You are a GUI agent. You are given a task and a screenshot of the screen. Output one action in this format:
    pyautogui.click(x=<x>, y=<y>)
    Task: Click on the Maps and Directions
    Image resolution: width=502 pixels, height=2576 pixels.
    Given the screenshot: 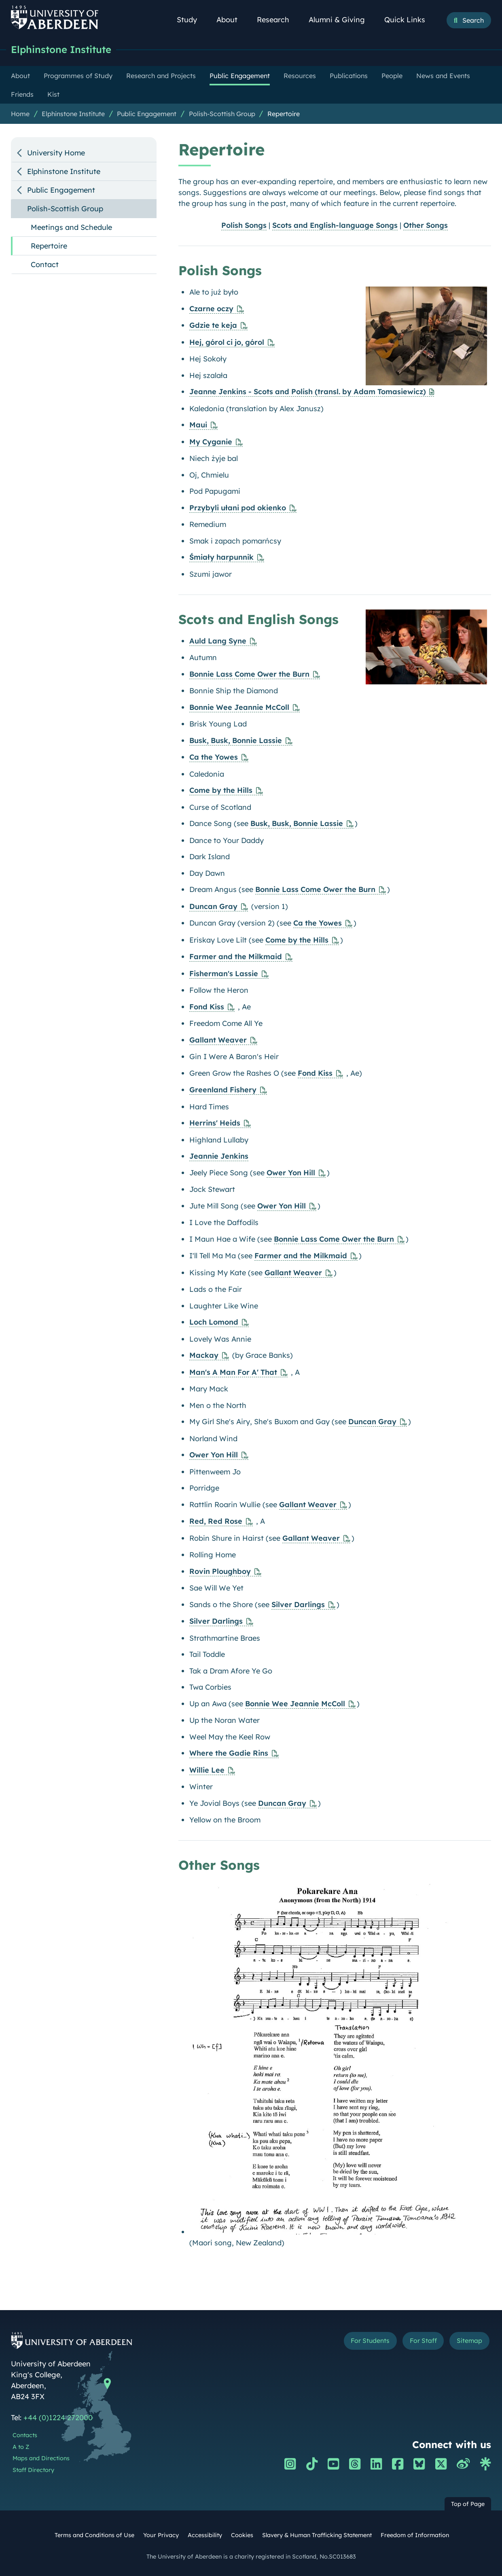 What is the action you would take?
    pyautogui.click(x=41, y=2458)
    